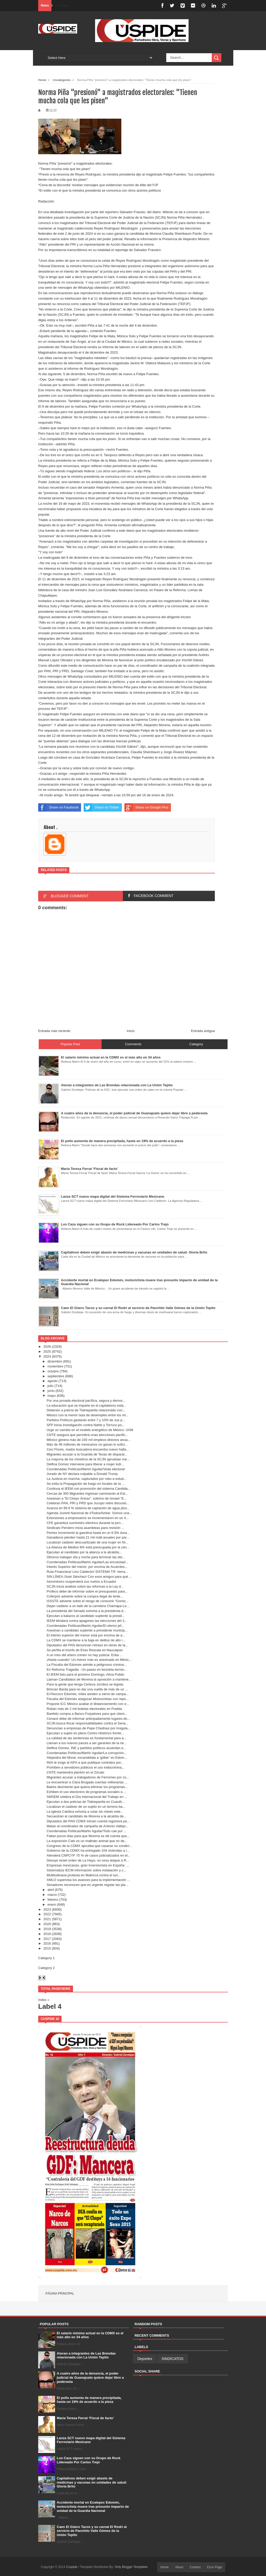 This screenshot has height=2576, width=266. What do you see at coordinates (47, 1351) in the screenshot?
I see `2025` at bounding box center [47, 1351].